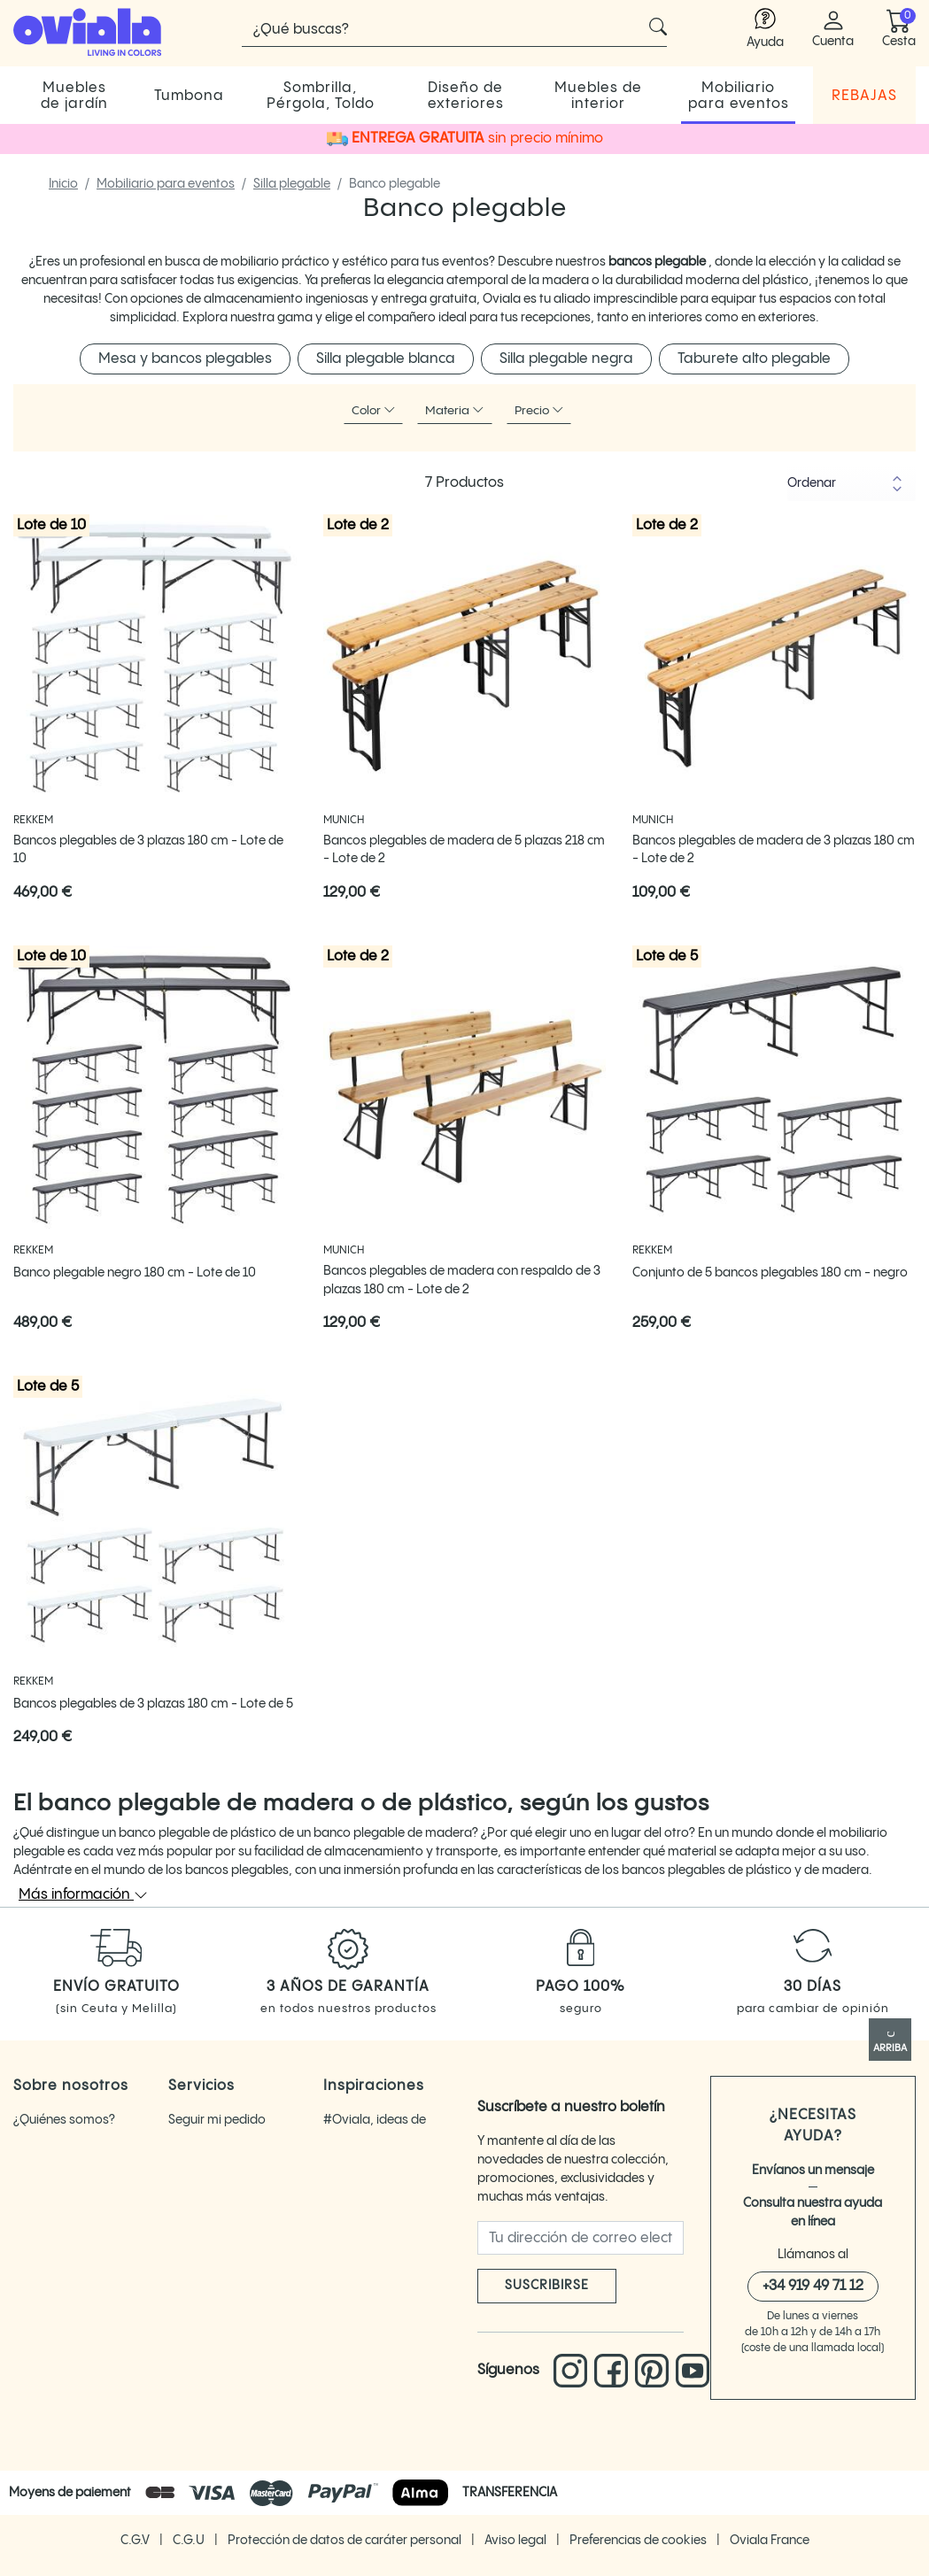 This screenshot has width=929, height=2576. Describe the element at coordinates (374, 410) in the screenshot. I see `Color` at that location.